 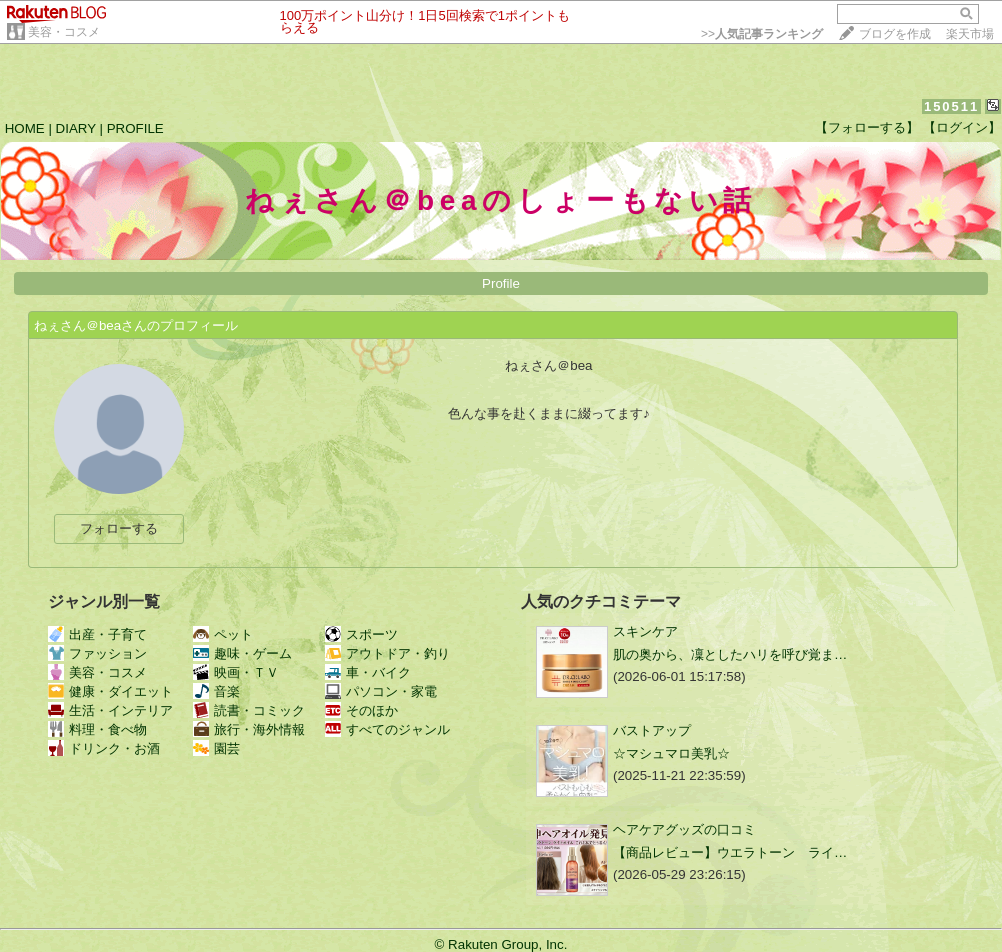 What do you see at coordinates (951, 106) in the screenshot?
I see `150511` at bounding box center [951, 106].